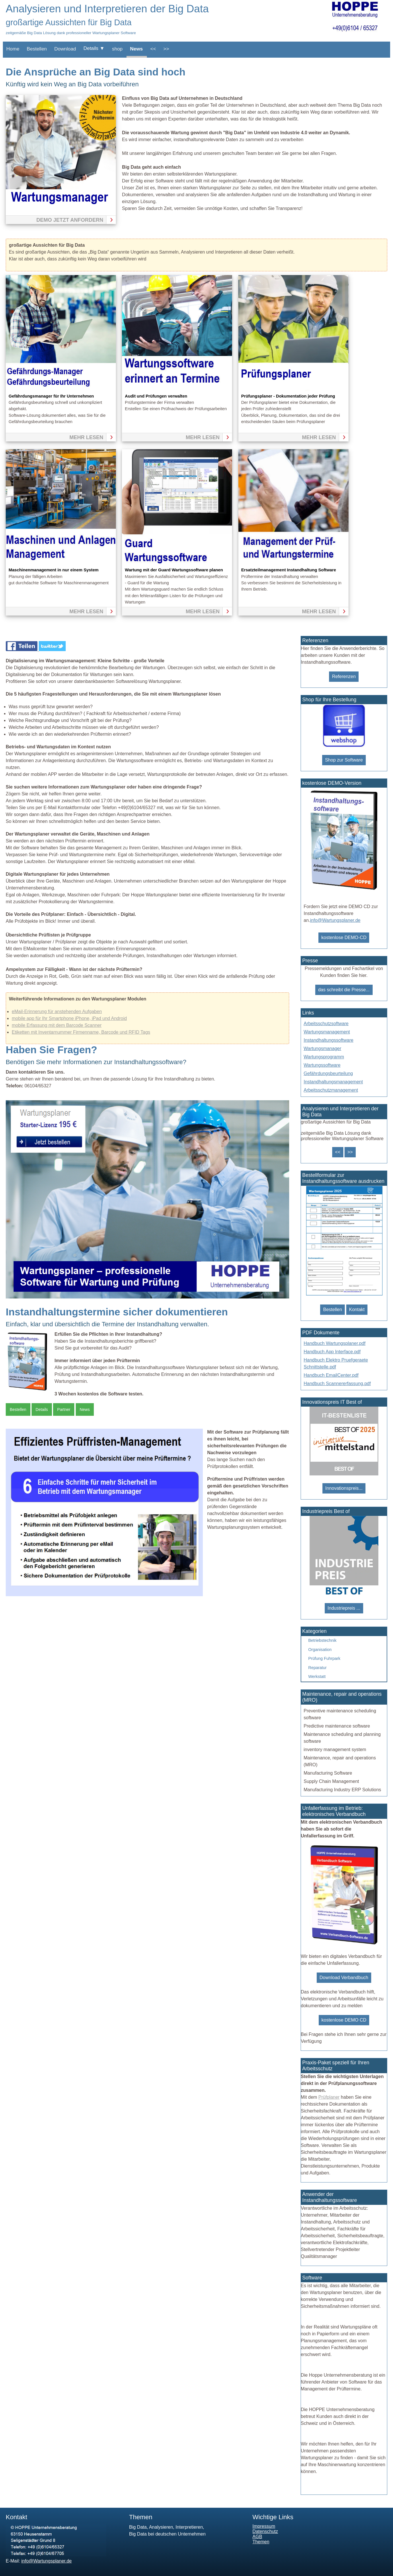 This screenshot has width=393, height=2576. What do you see at coordinates (337, 1383) in the screenshot?
I see `Handbuch Scannererfassung.pdf` at bounding box center [337, 1383].